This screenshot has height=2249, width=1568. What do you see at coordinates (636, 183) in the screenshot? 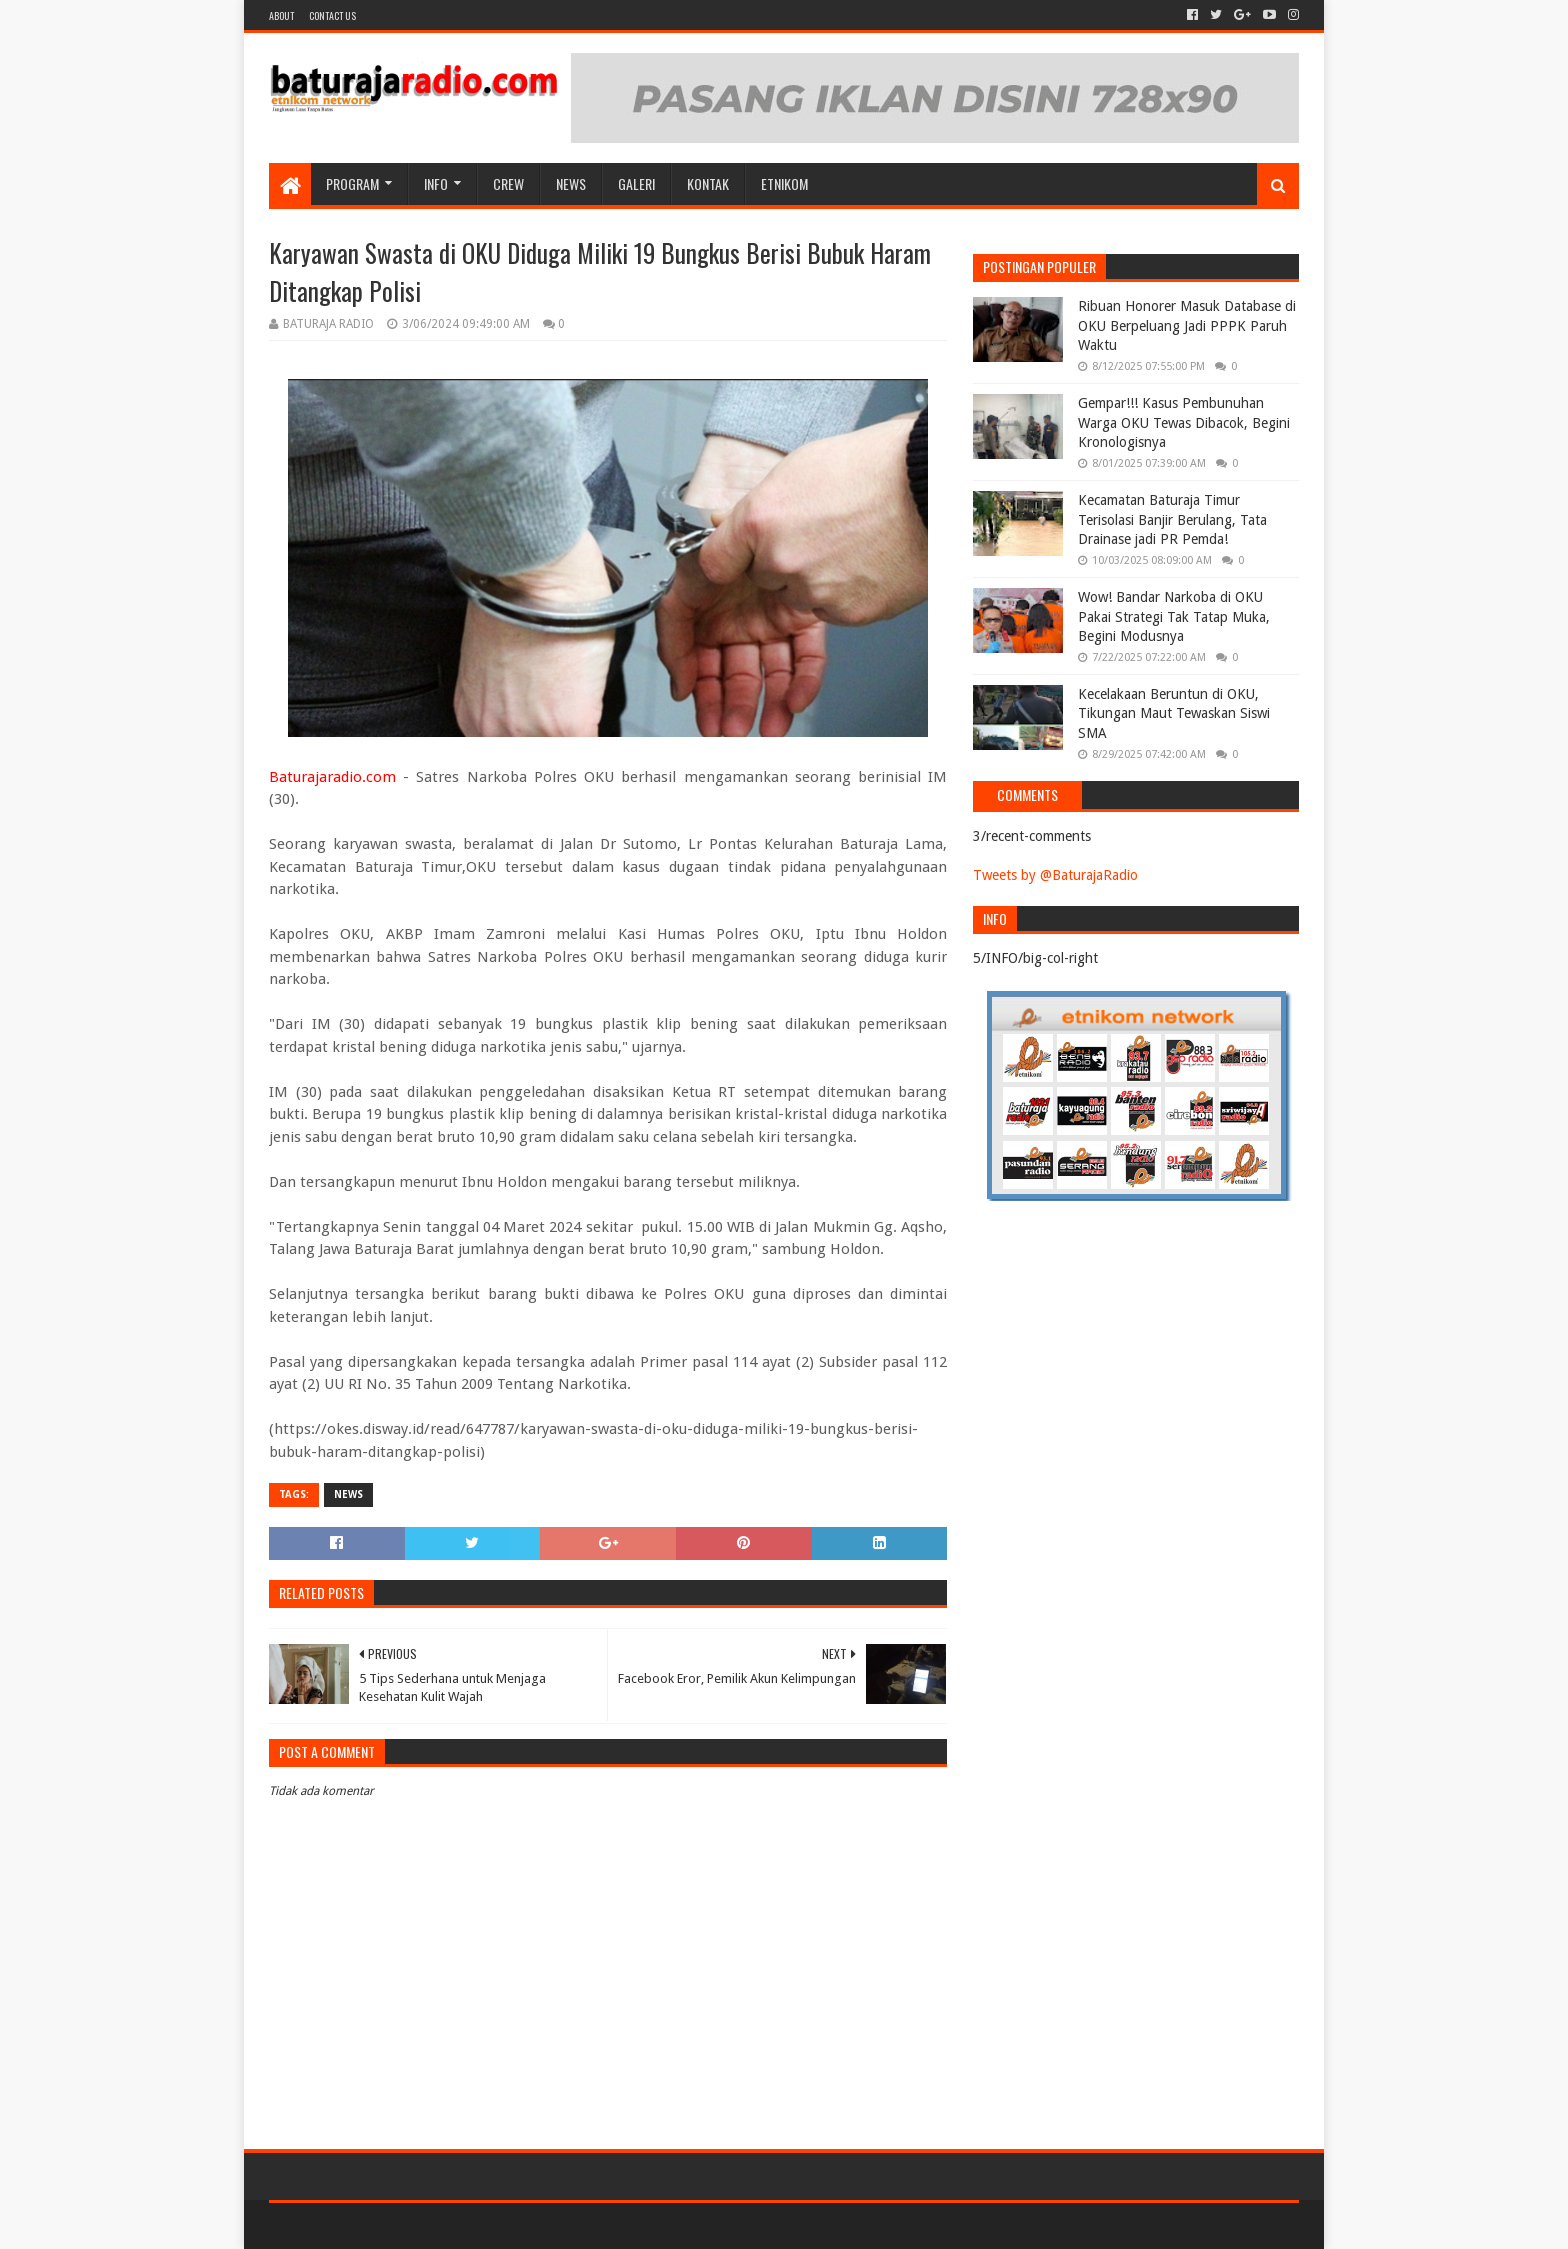
I see `GALERI` at bounding box center [636, 183].